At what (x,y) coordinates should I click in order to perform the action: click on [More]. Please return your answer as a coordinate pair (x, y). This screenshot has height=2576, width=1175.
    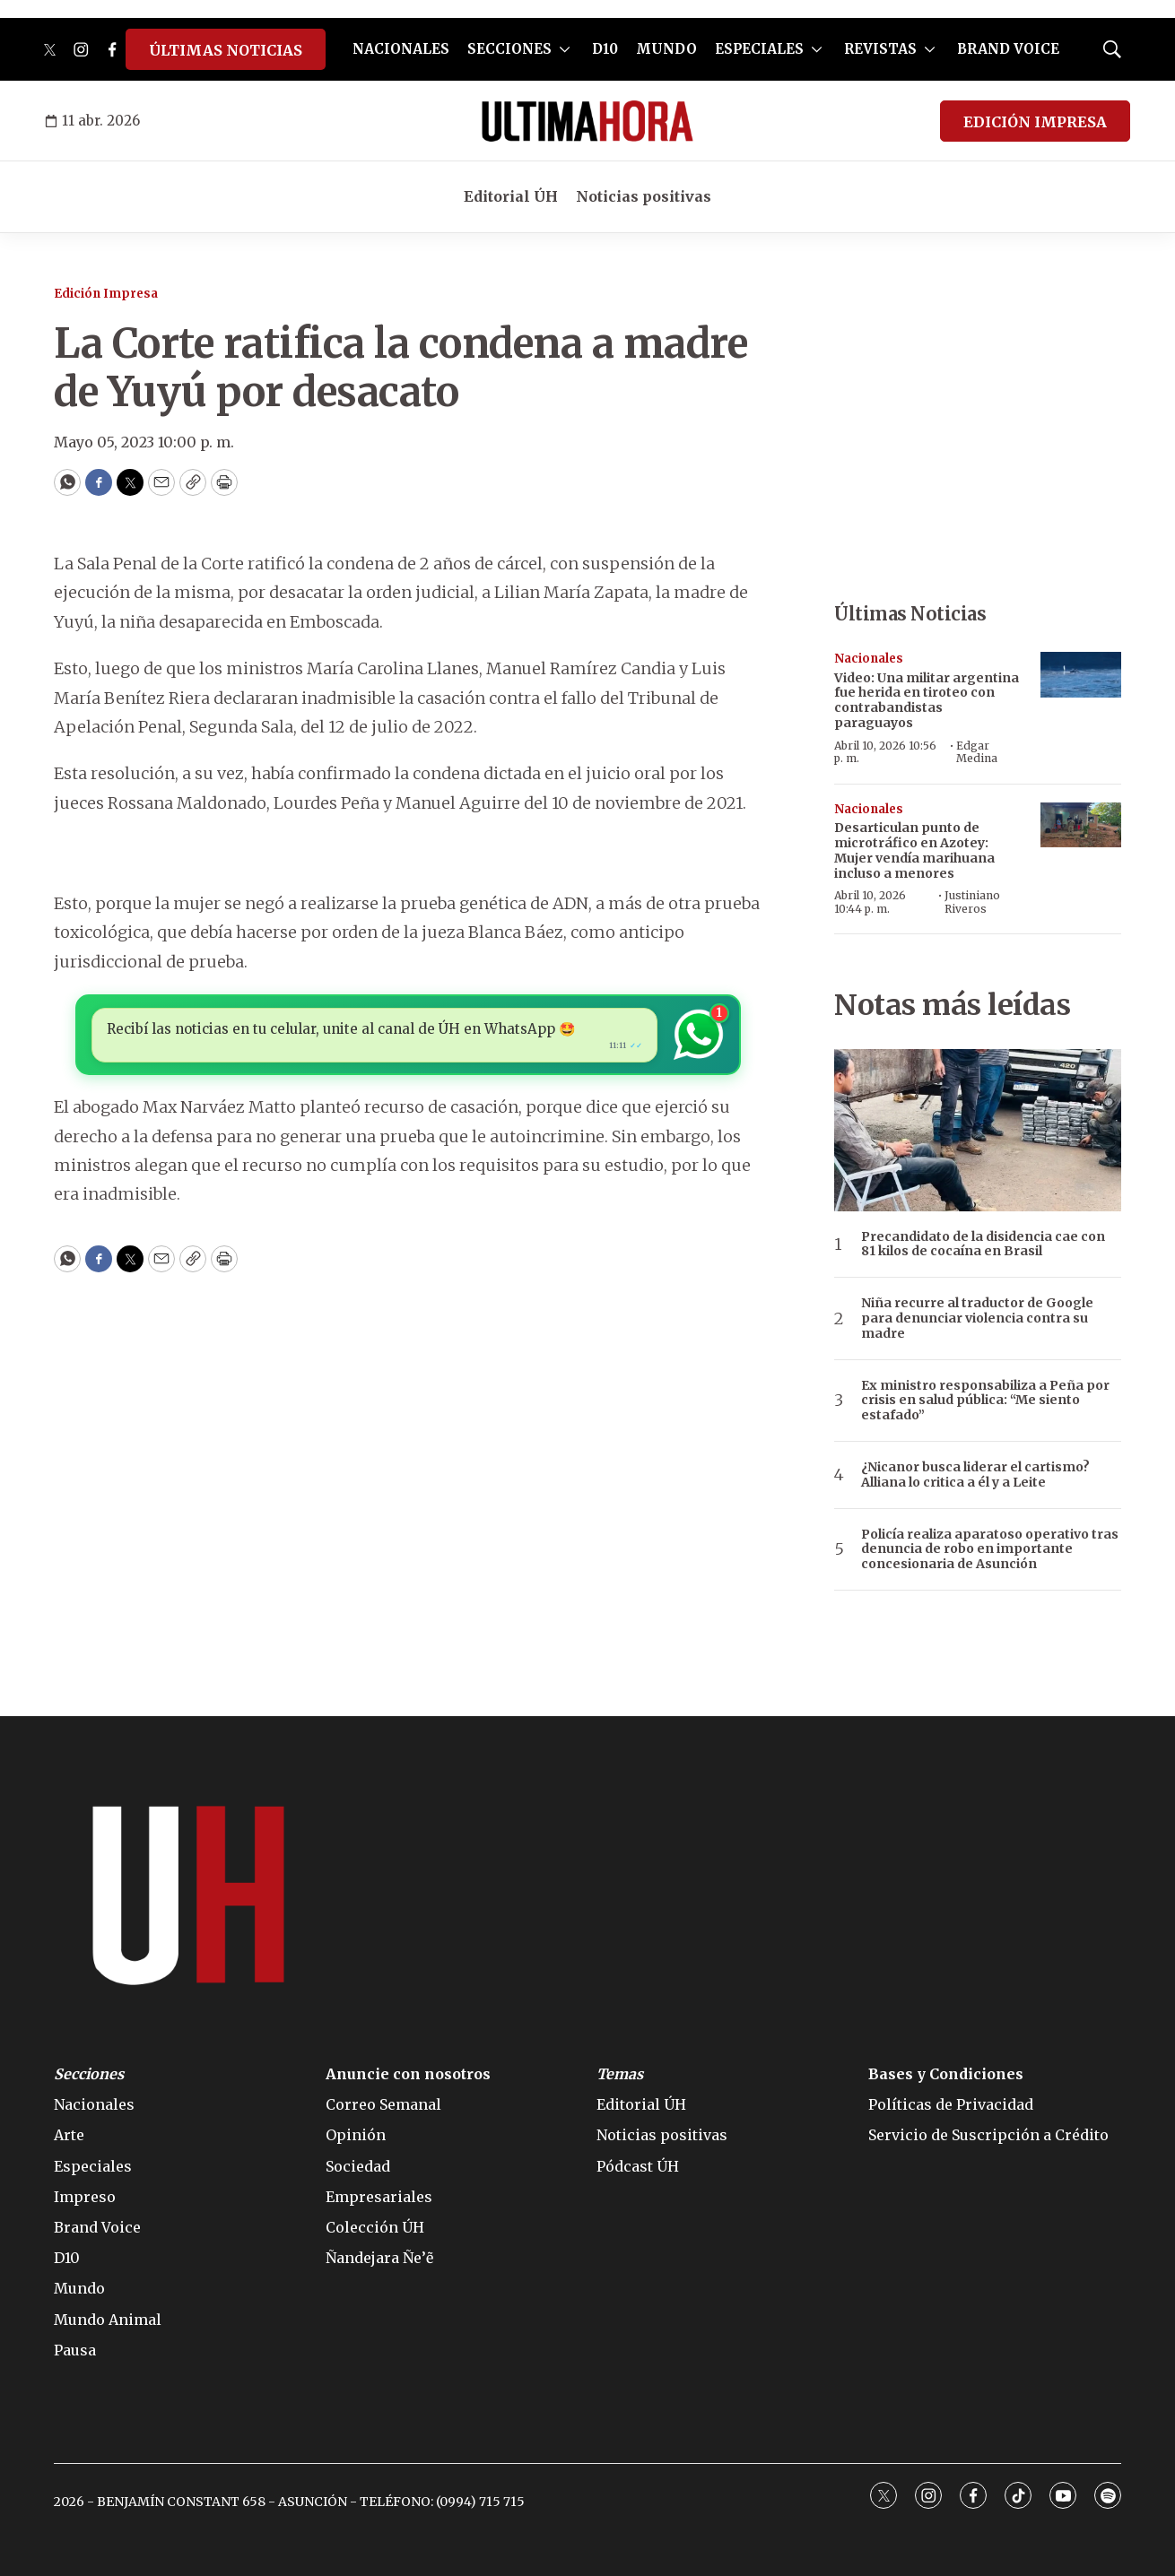
    Looking at the image, I should click on (565, 49).